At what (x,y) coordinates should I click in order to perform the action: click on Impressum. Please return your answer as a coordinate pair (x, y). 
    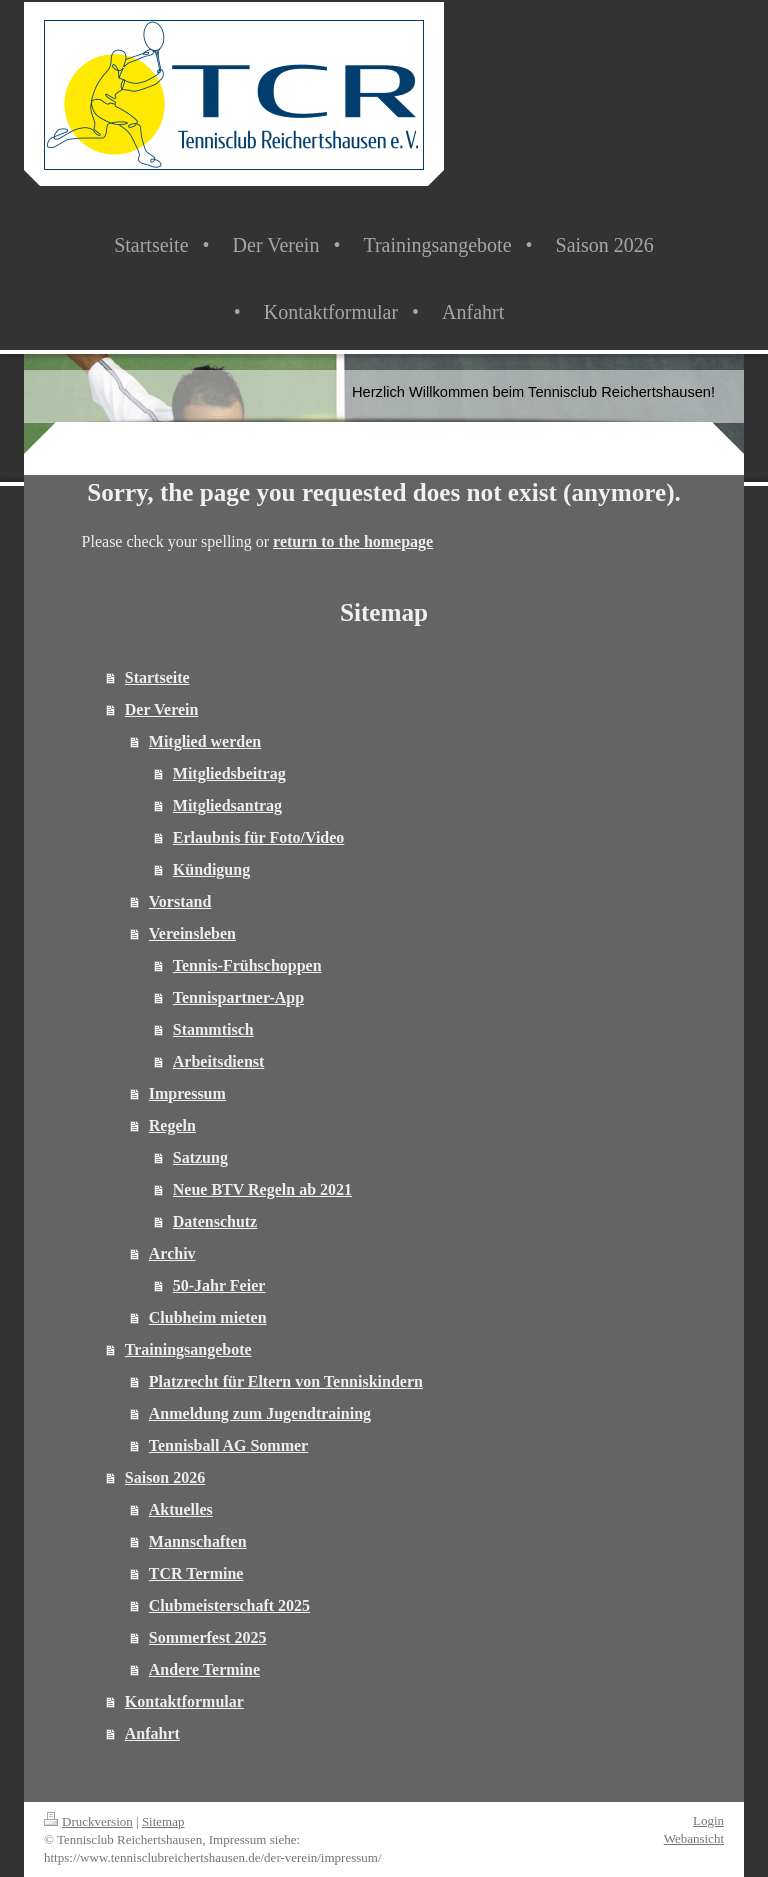
    Looking at the image, I should click on (187, 1093).